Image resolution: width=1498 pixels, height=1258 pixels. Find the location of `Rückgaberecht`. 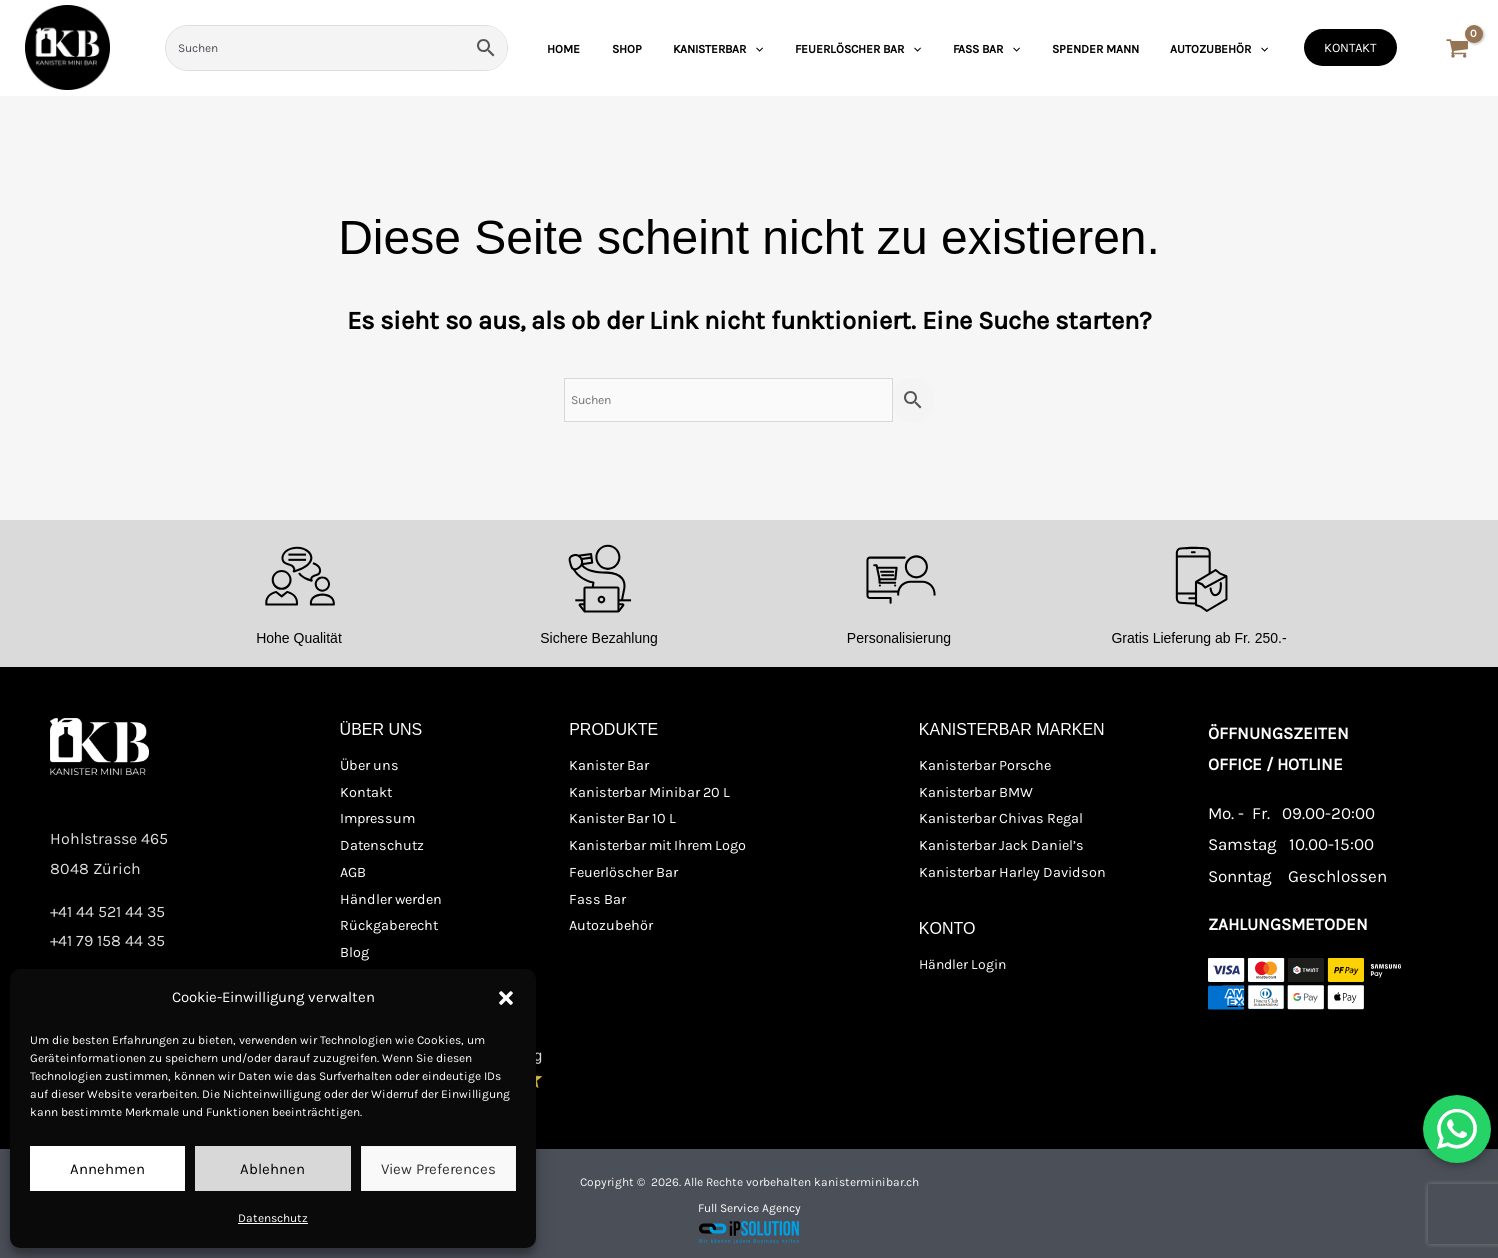

Rückgaberecht is located at coordinates (387, 922).